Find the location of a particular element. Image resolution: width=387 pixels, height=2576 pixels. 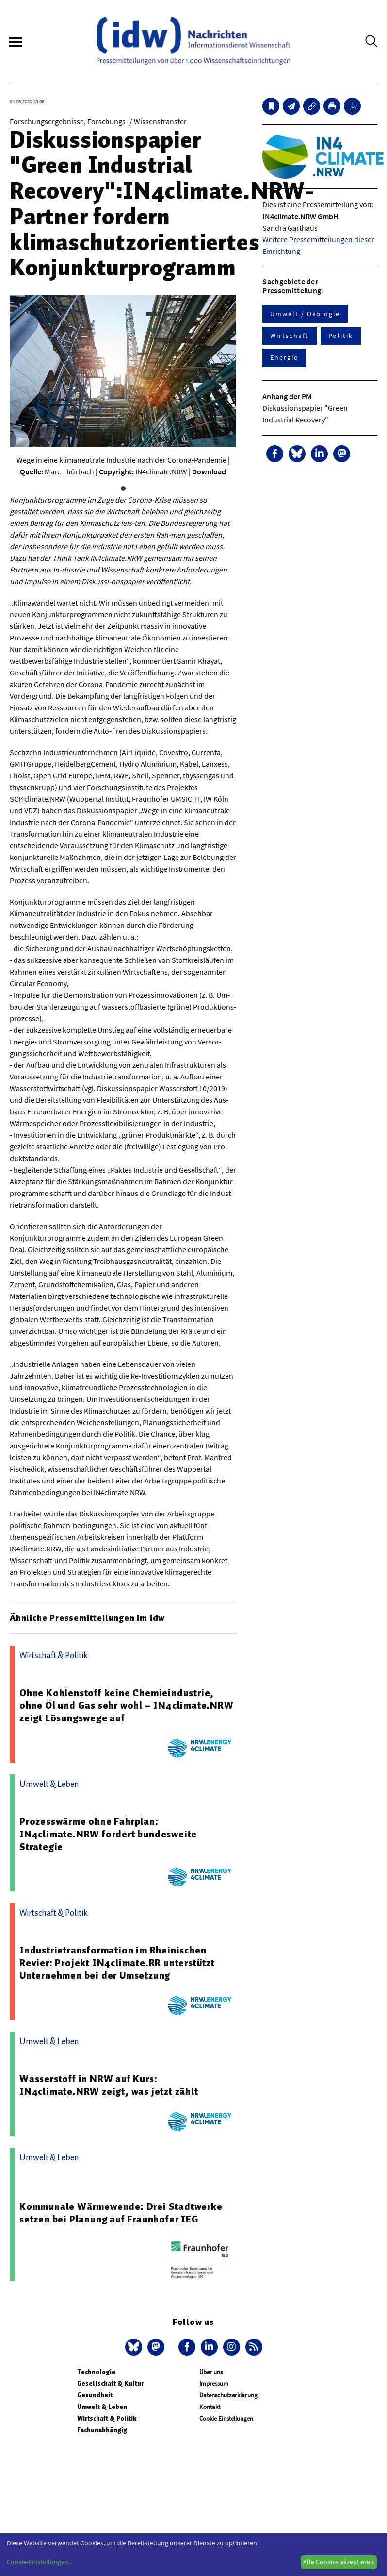

Alle Cookies akzeptieren is located at coordinates (338, 2562).